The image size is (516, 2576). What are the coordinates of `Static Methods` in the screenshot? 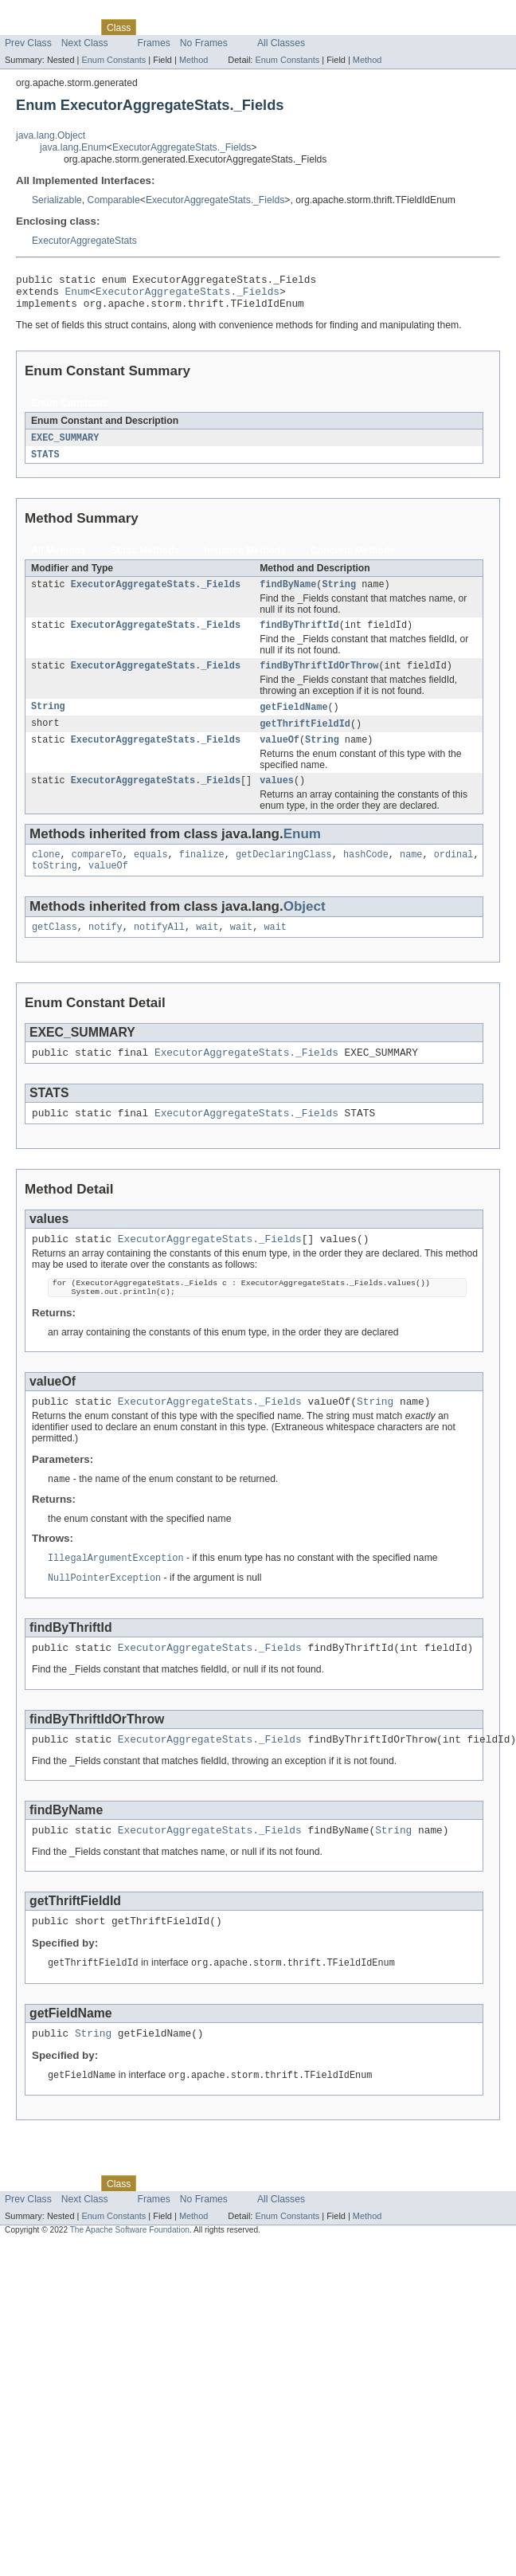 It's located at (145, 559).